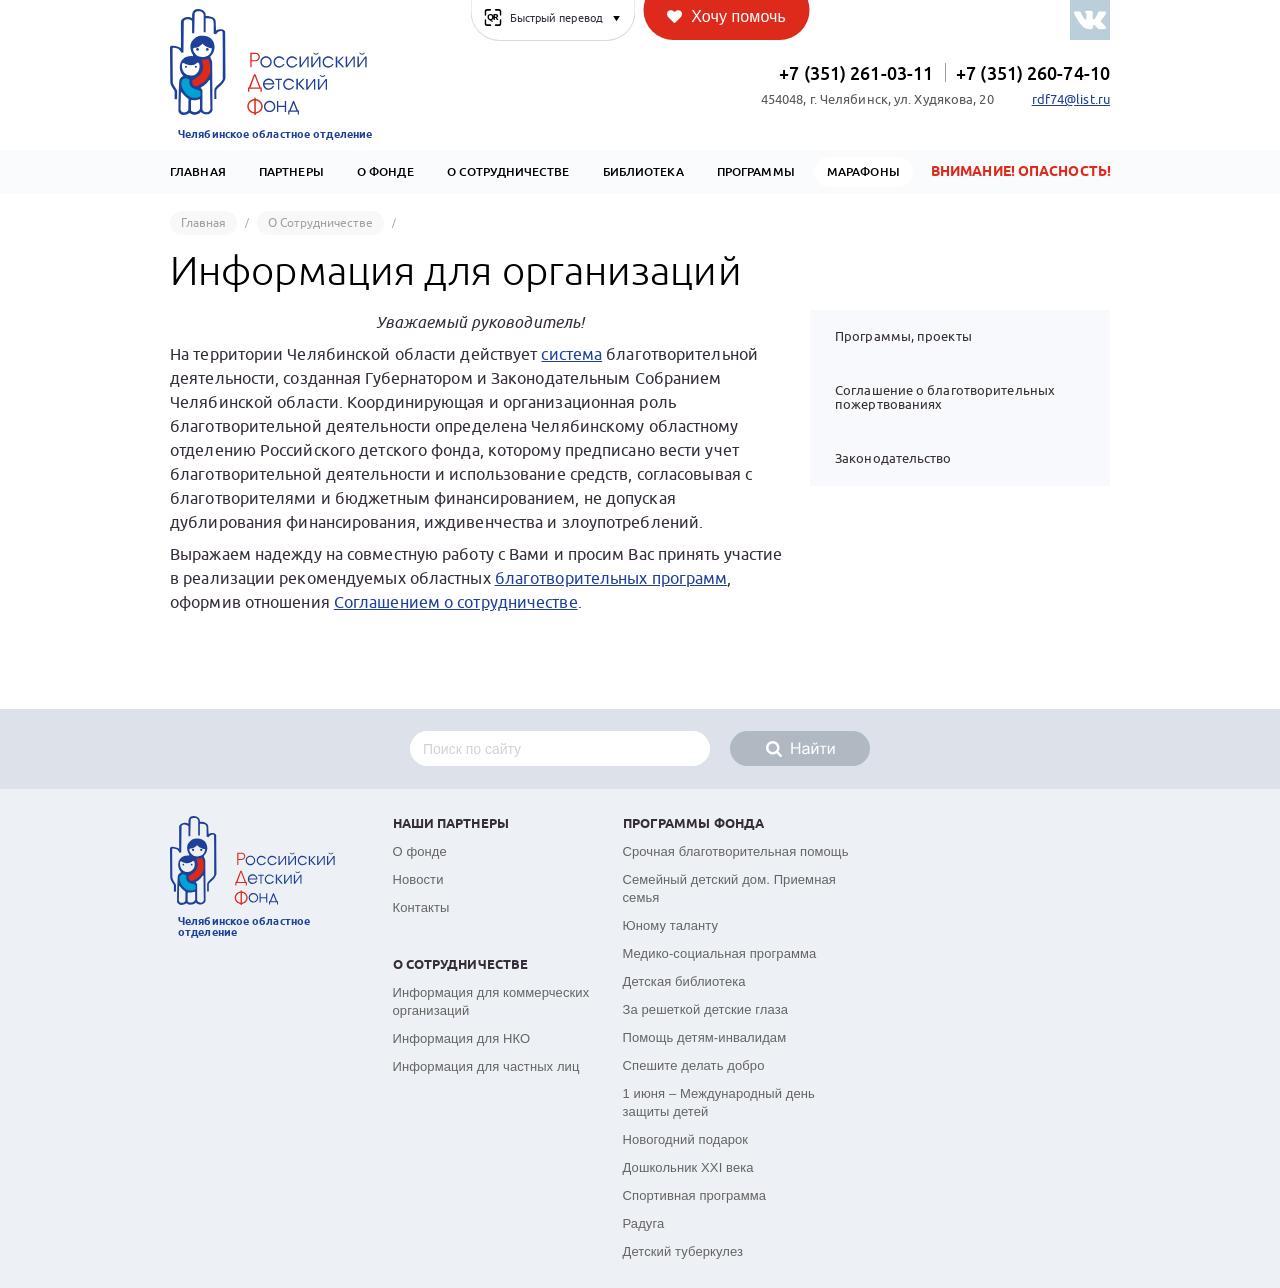 This screenshot has width=1280, height=1288. Describe the element at coordinates (456, 603) in the screenshot. I see `Соглашением о сотрудничестве` at that location.